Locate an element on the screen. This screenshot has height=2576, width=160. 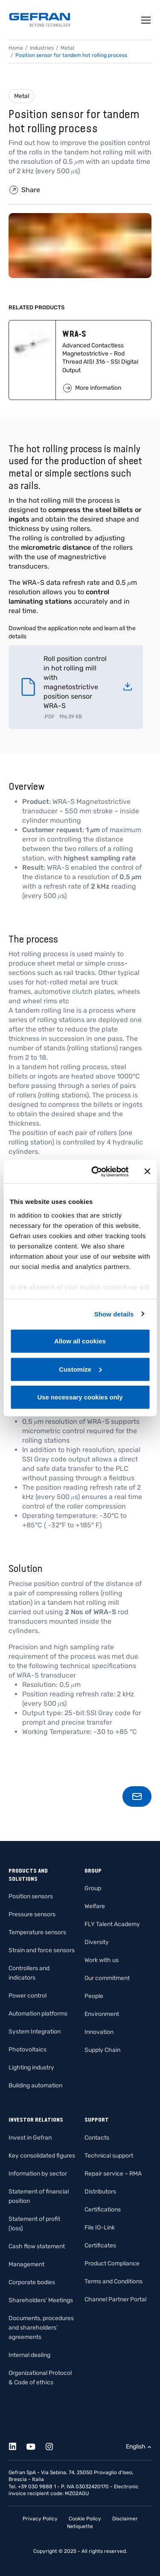
Internal dealing is located at coordinates (29, 2355).